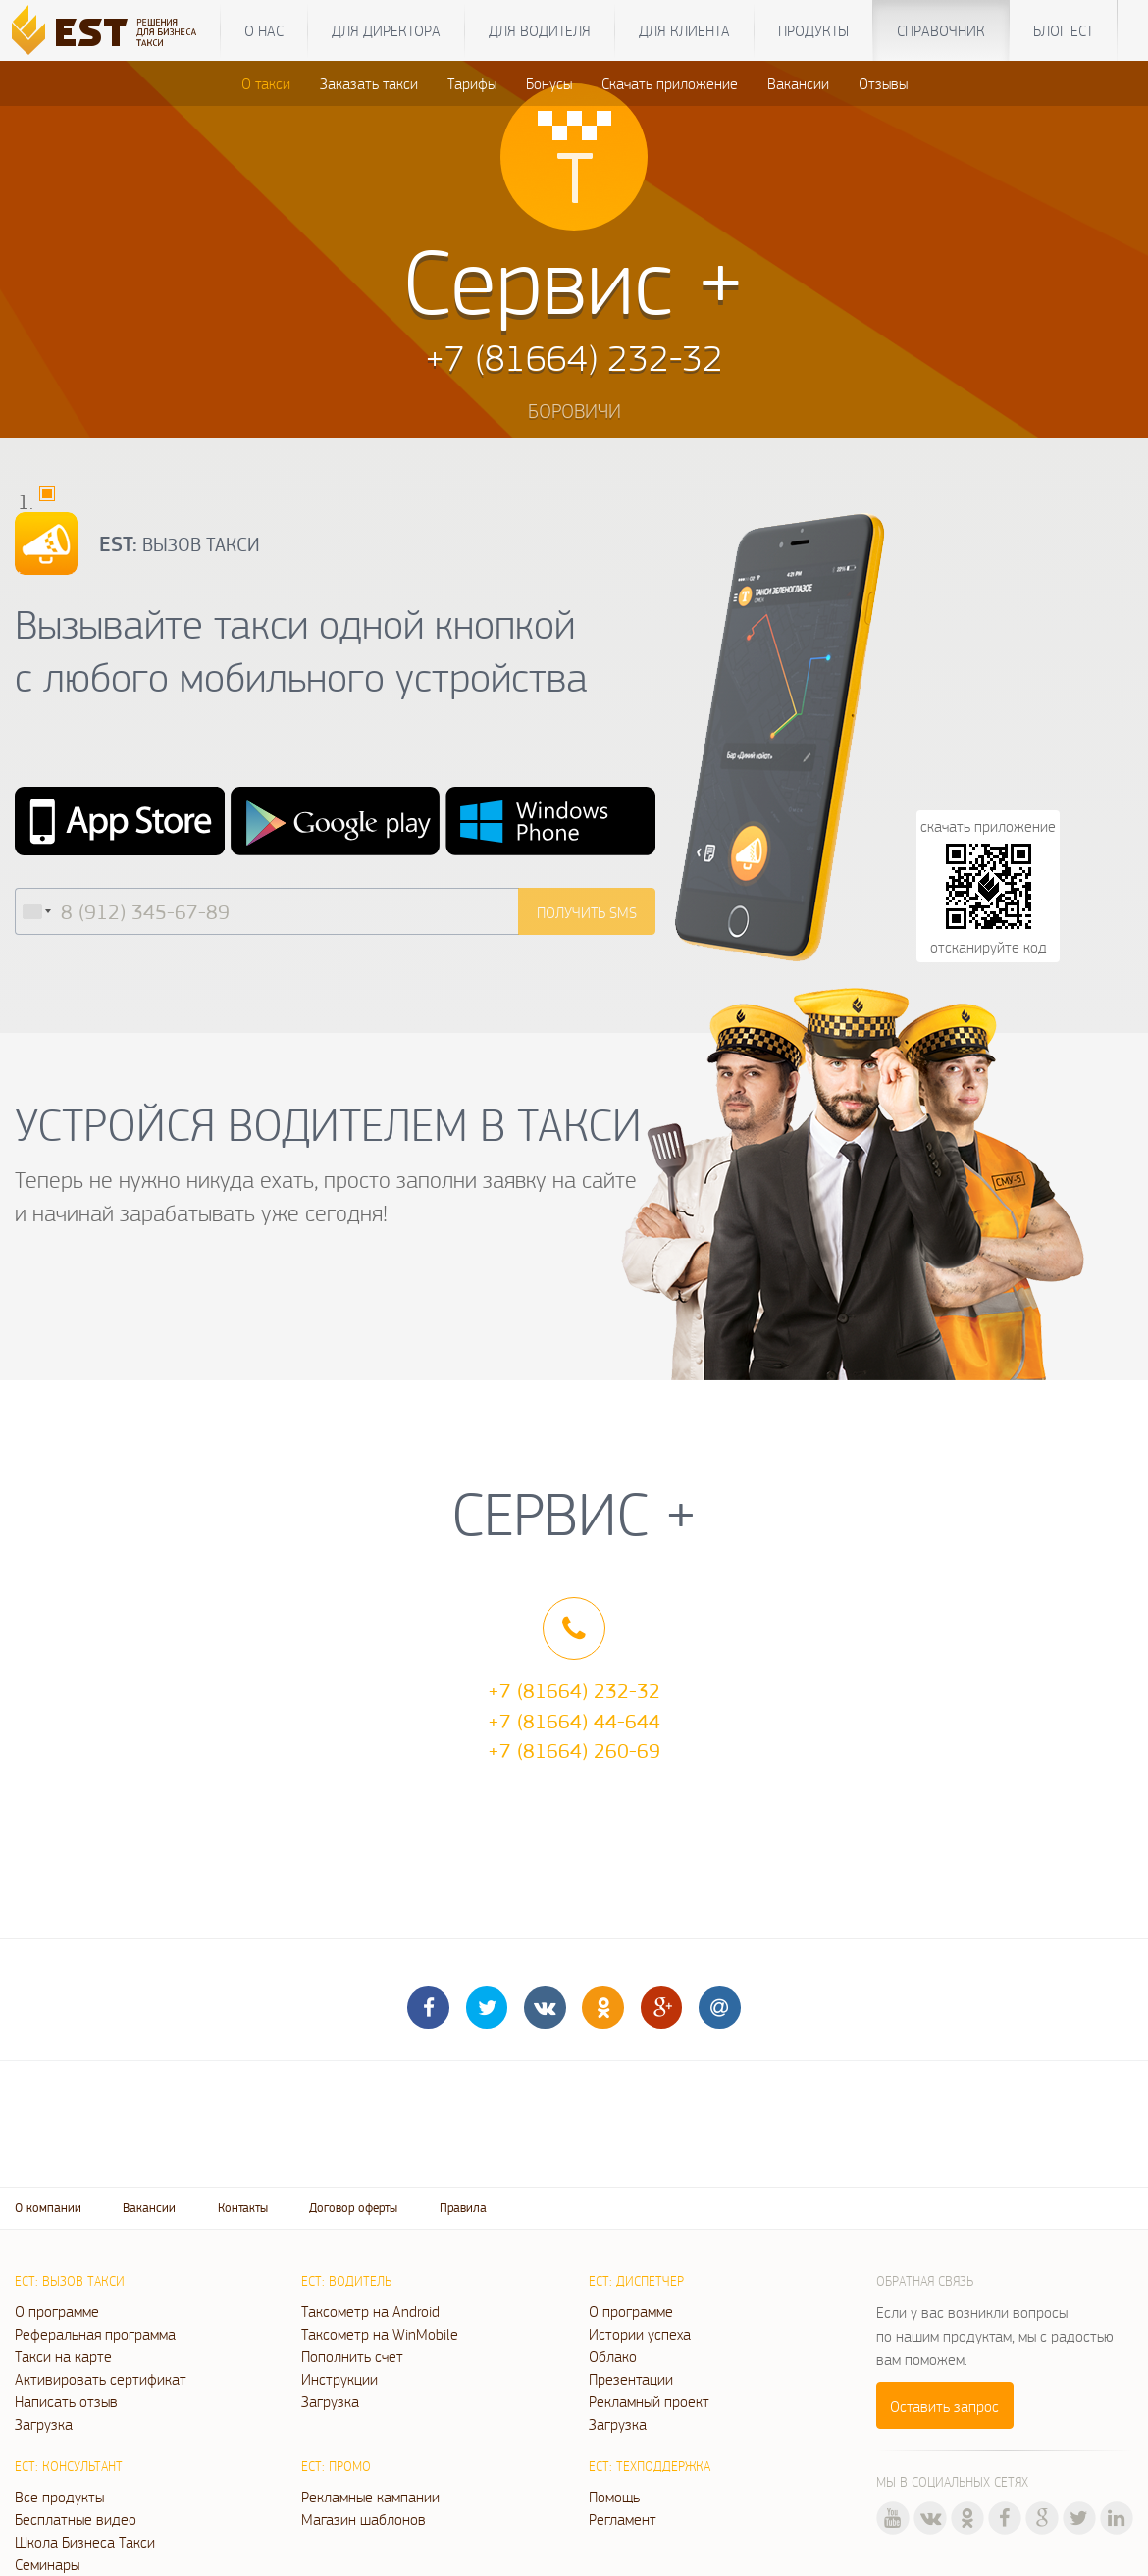 The width and height of the screenshot is (1148, 2576). I want to click on Магазин шаблонов, so click(363, 2519).